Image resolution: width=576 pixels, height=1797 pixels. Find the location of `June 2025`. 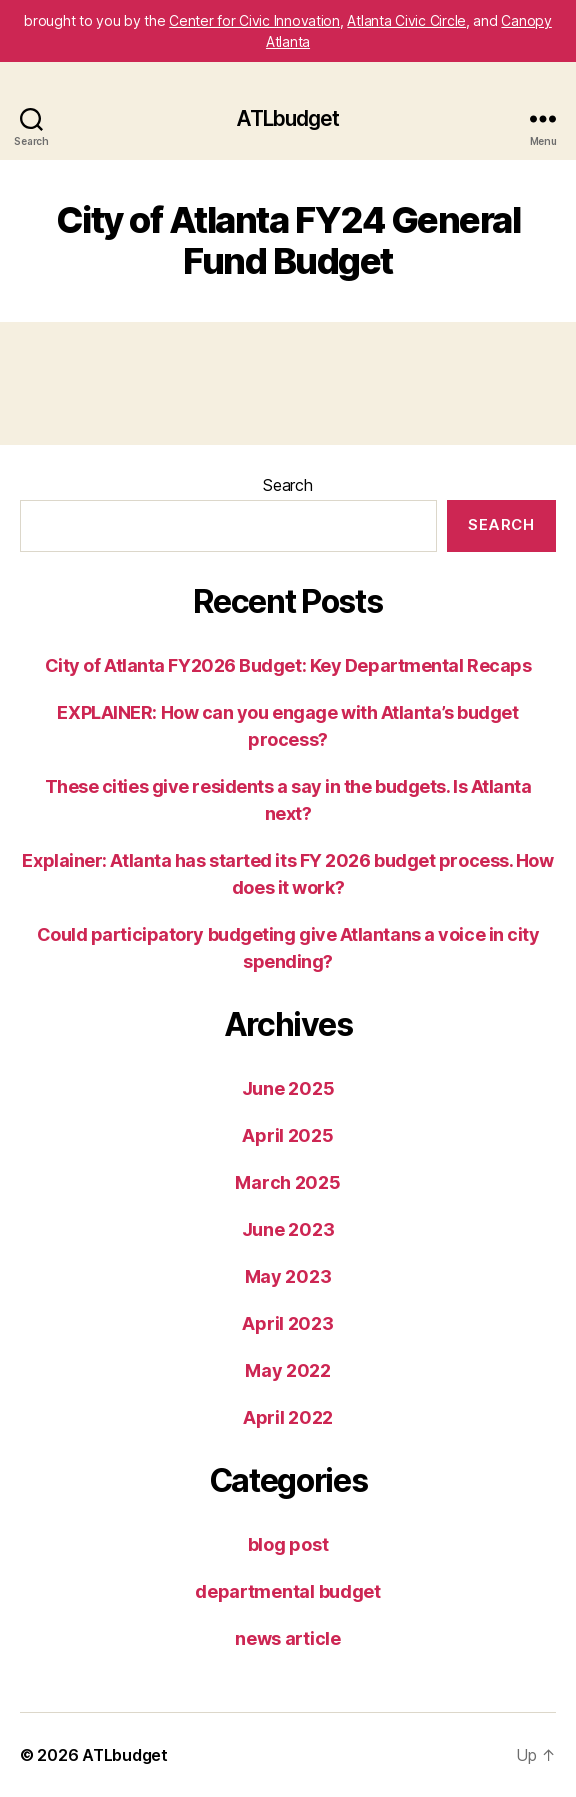

June 2025 is located at coordinates (288, 1088).